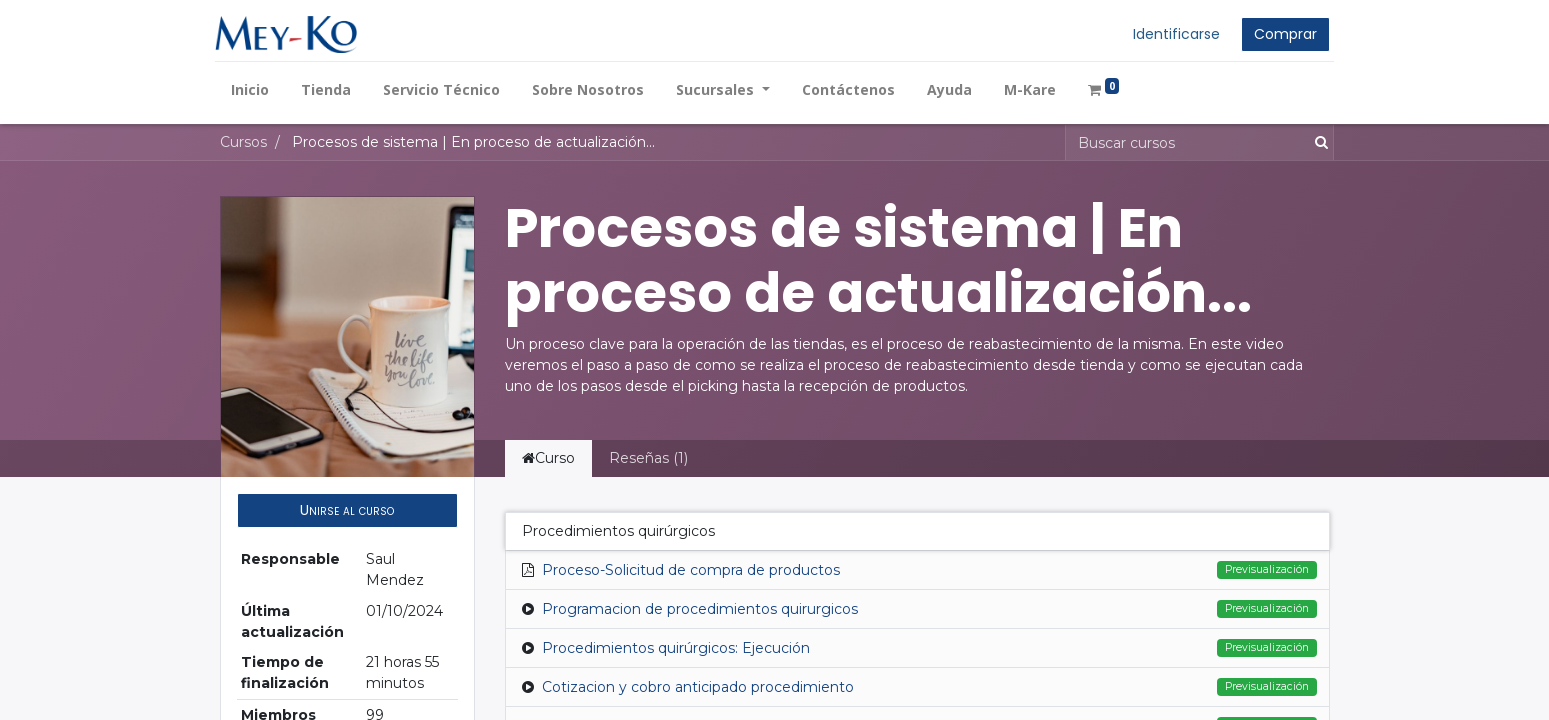 The width and height of the screenshot is (1549, 720). I want to click on Cursos, so click(243, 142).